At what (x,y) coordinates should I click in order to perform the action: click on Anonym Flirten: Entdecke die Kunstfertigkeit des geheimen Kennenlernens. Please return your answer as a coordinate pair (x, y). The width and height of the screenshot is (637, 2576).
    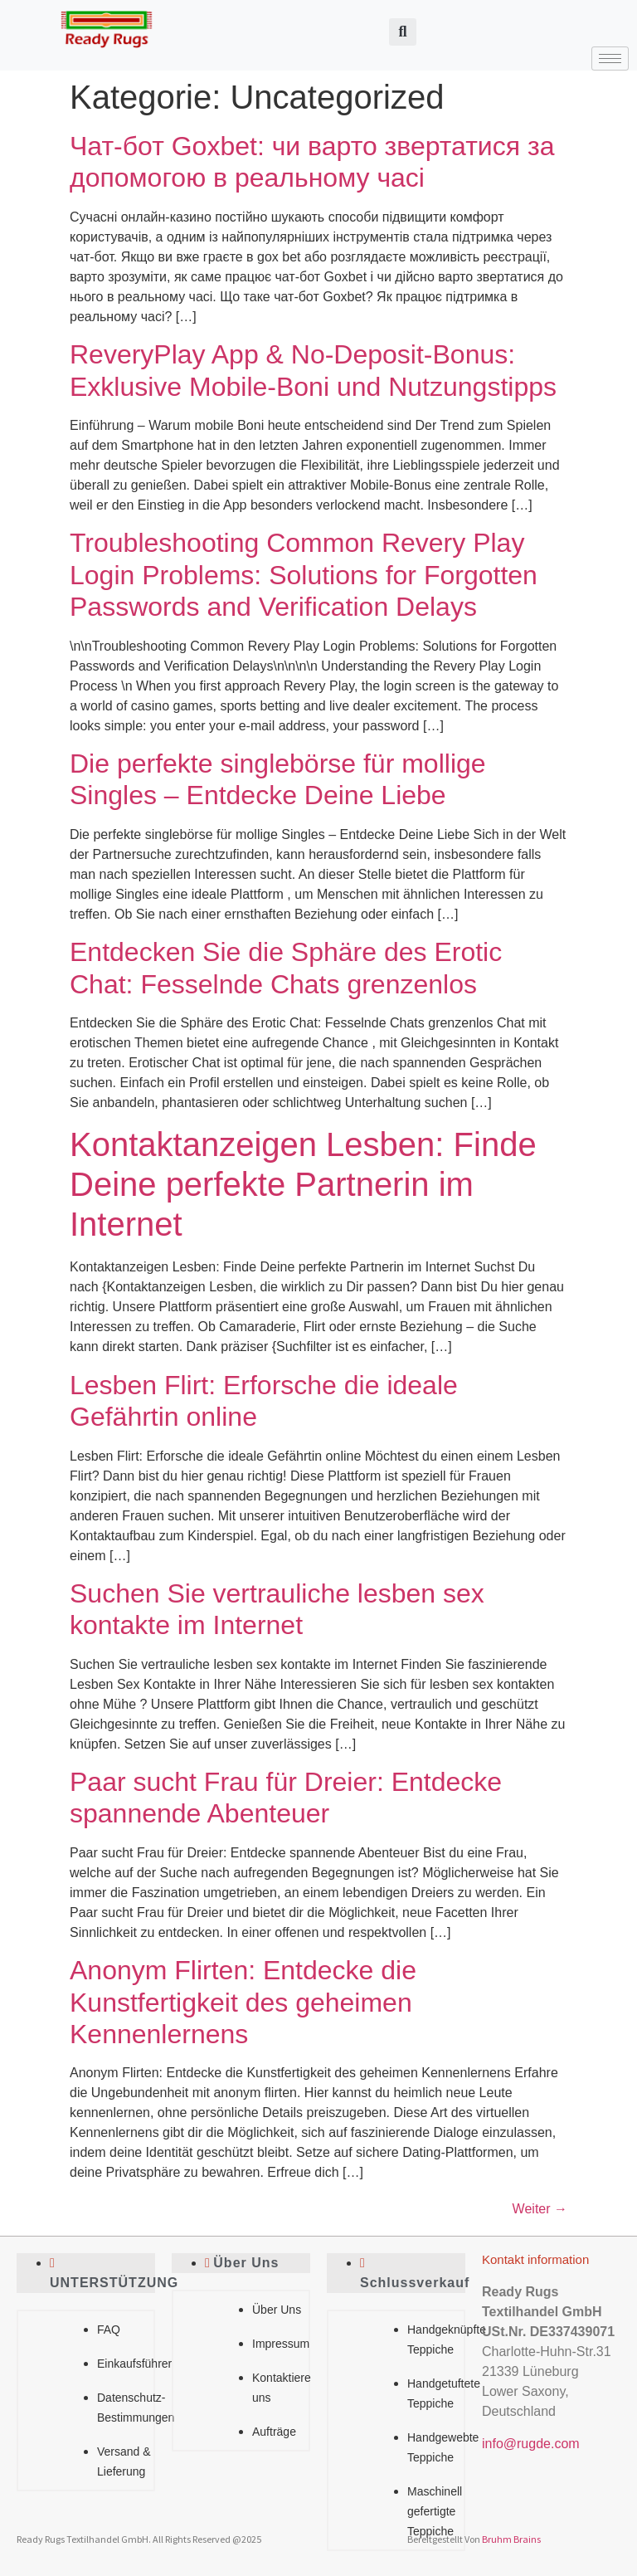
    Looking at the image, I should click on (243, 2002).